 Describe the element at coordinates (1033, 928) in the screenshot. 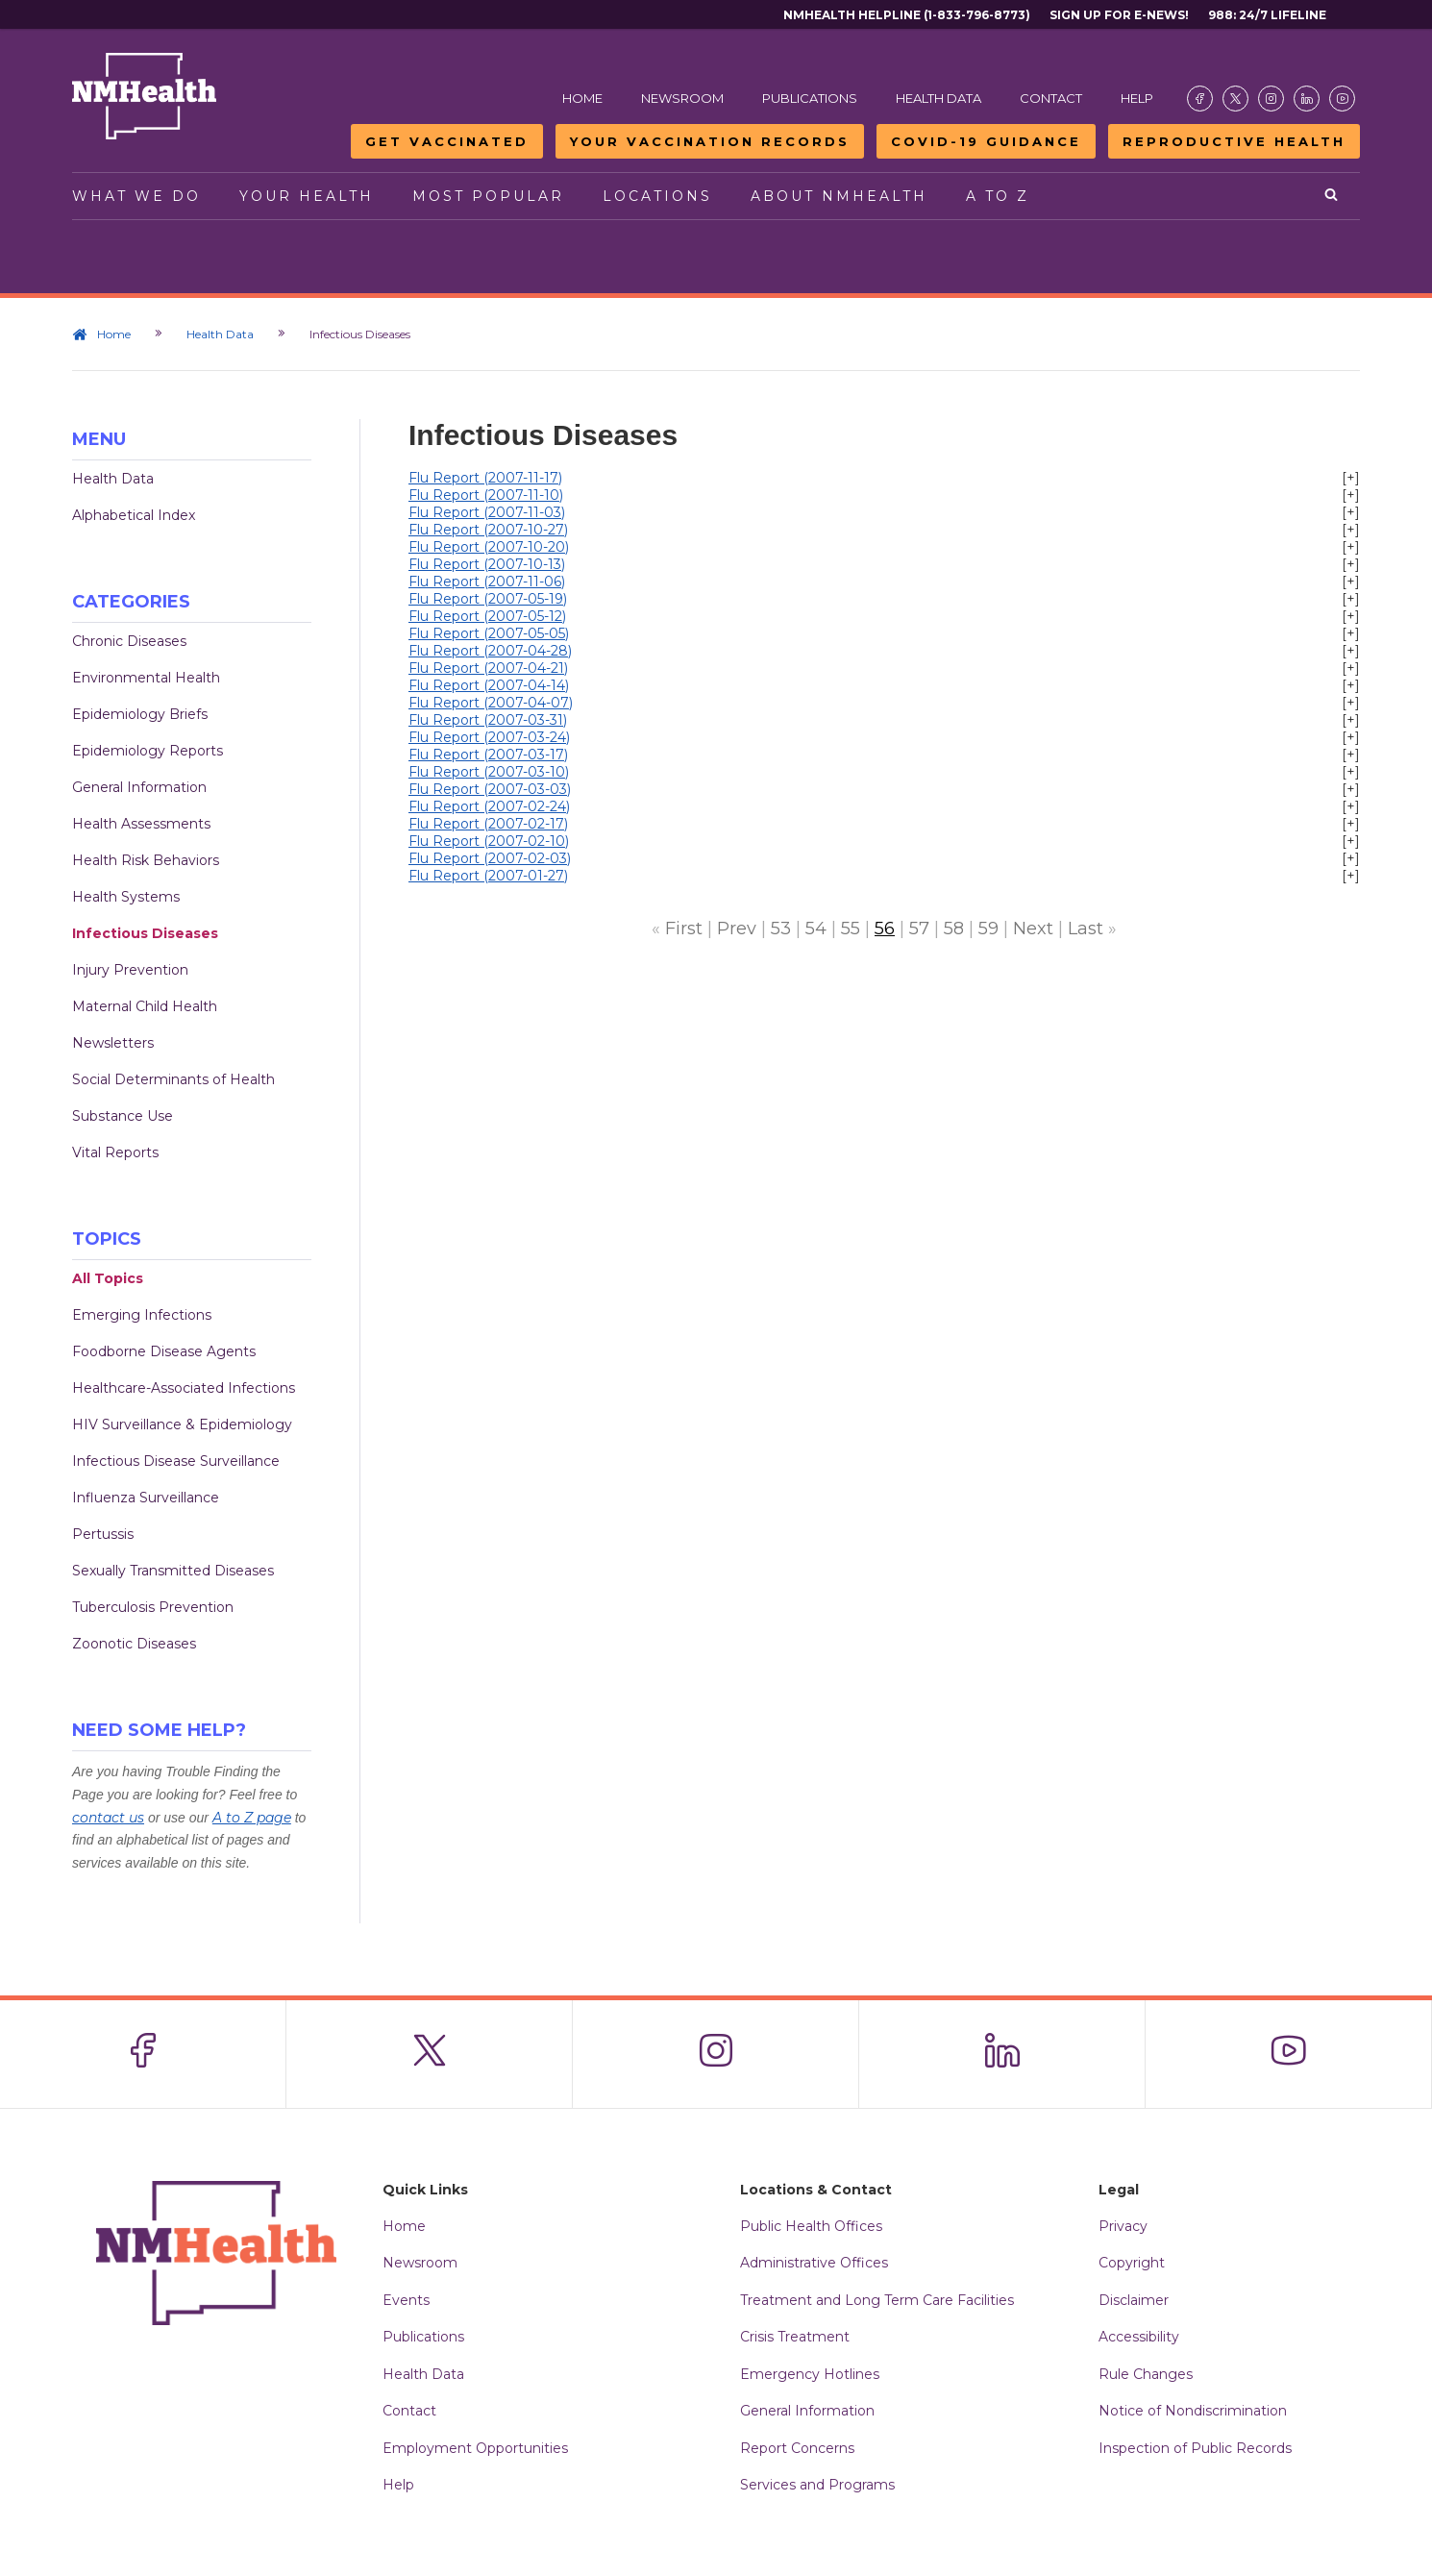

I see `Next` at that location.